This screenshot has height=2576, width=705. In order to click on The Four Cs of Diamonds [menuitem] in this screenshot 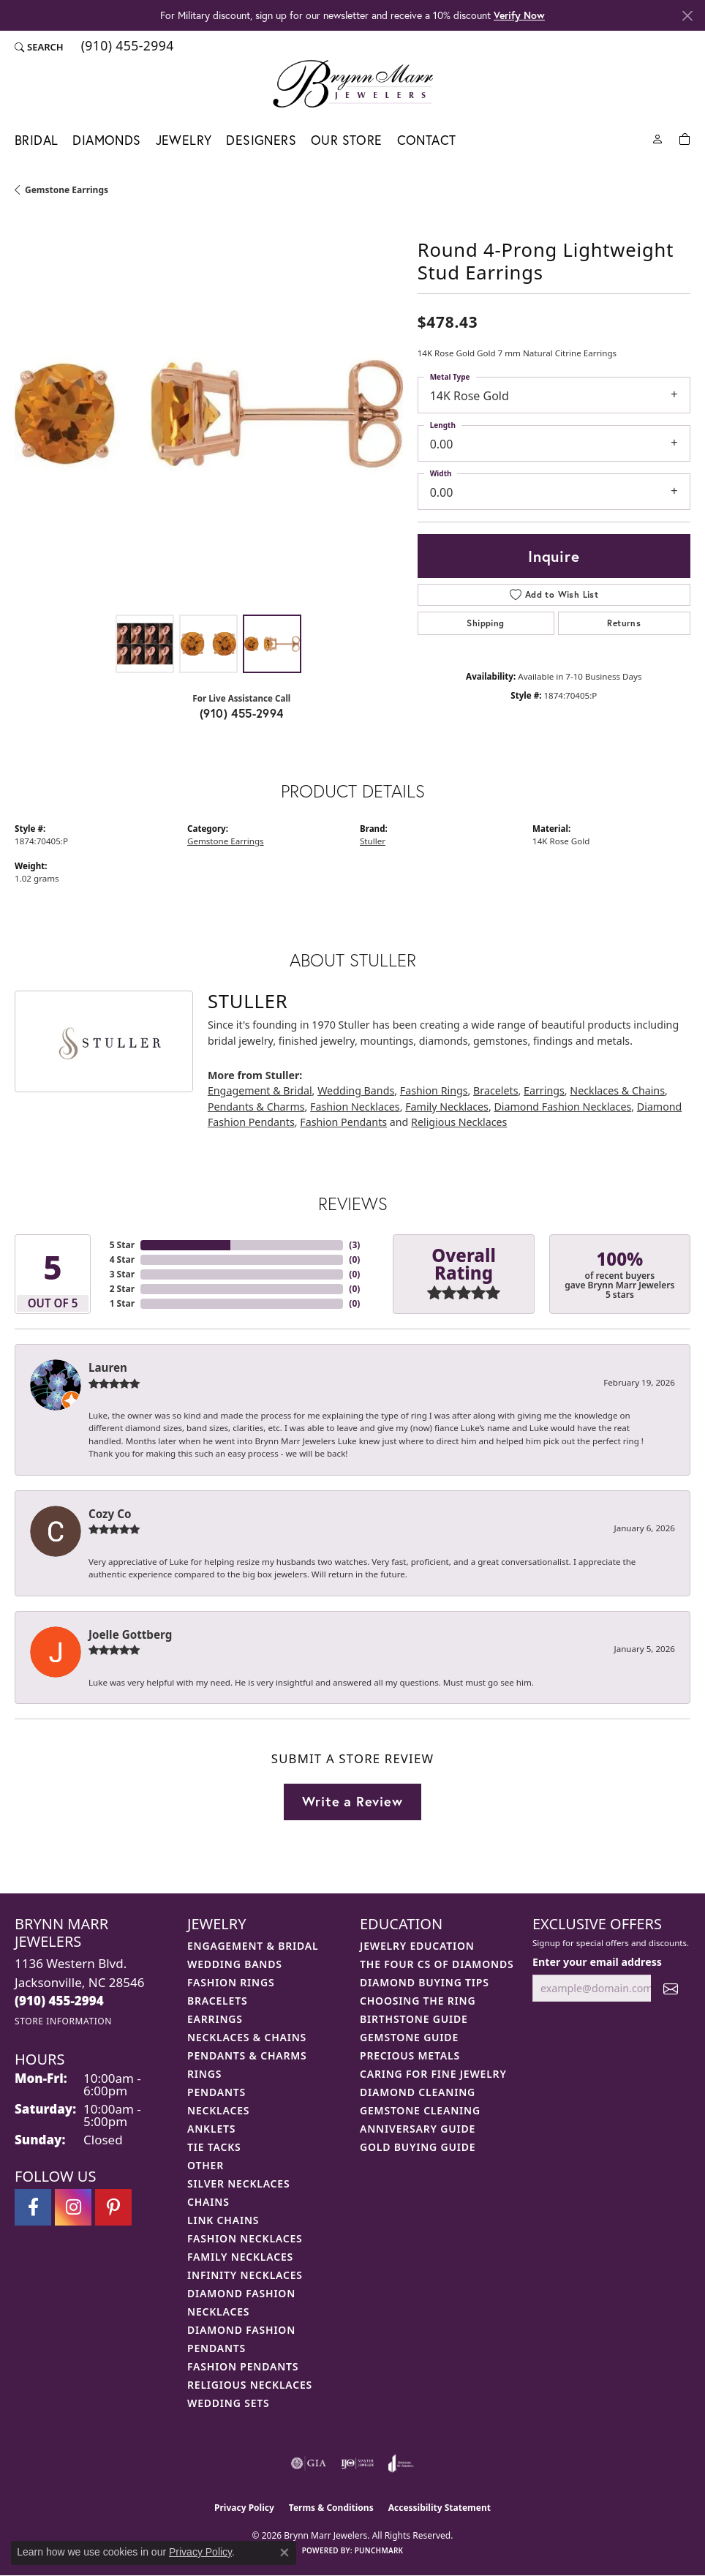, I will do `click(436, 1964)`.